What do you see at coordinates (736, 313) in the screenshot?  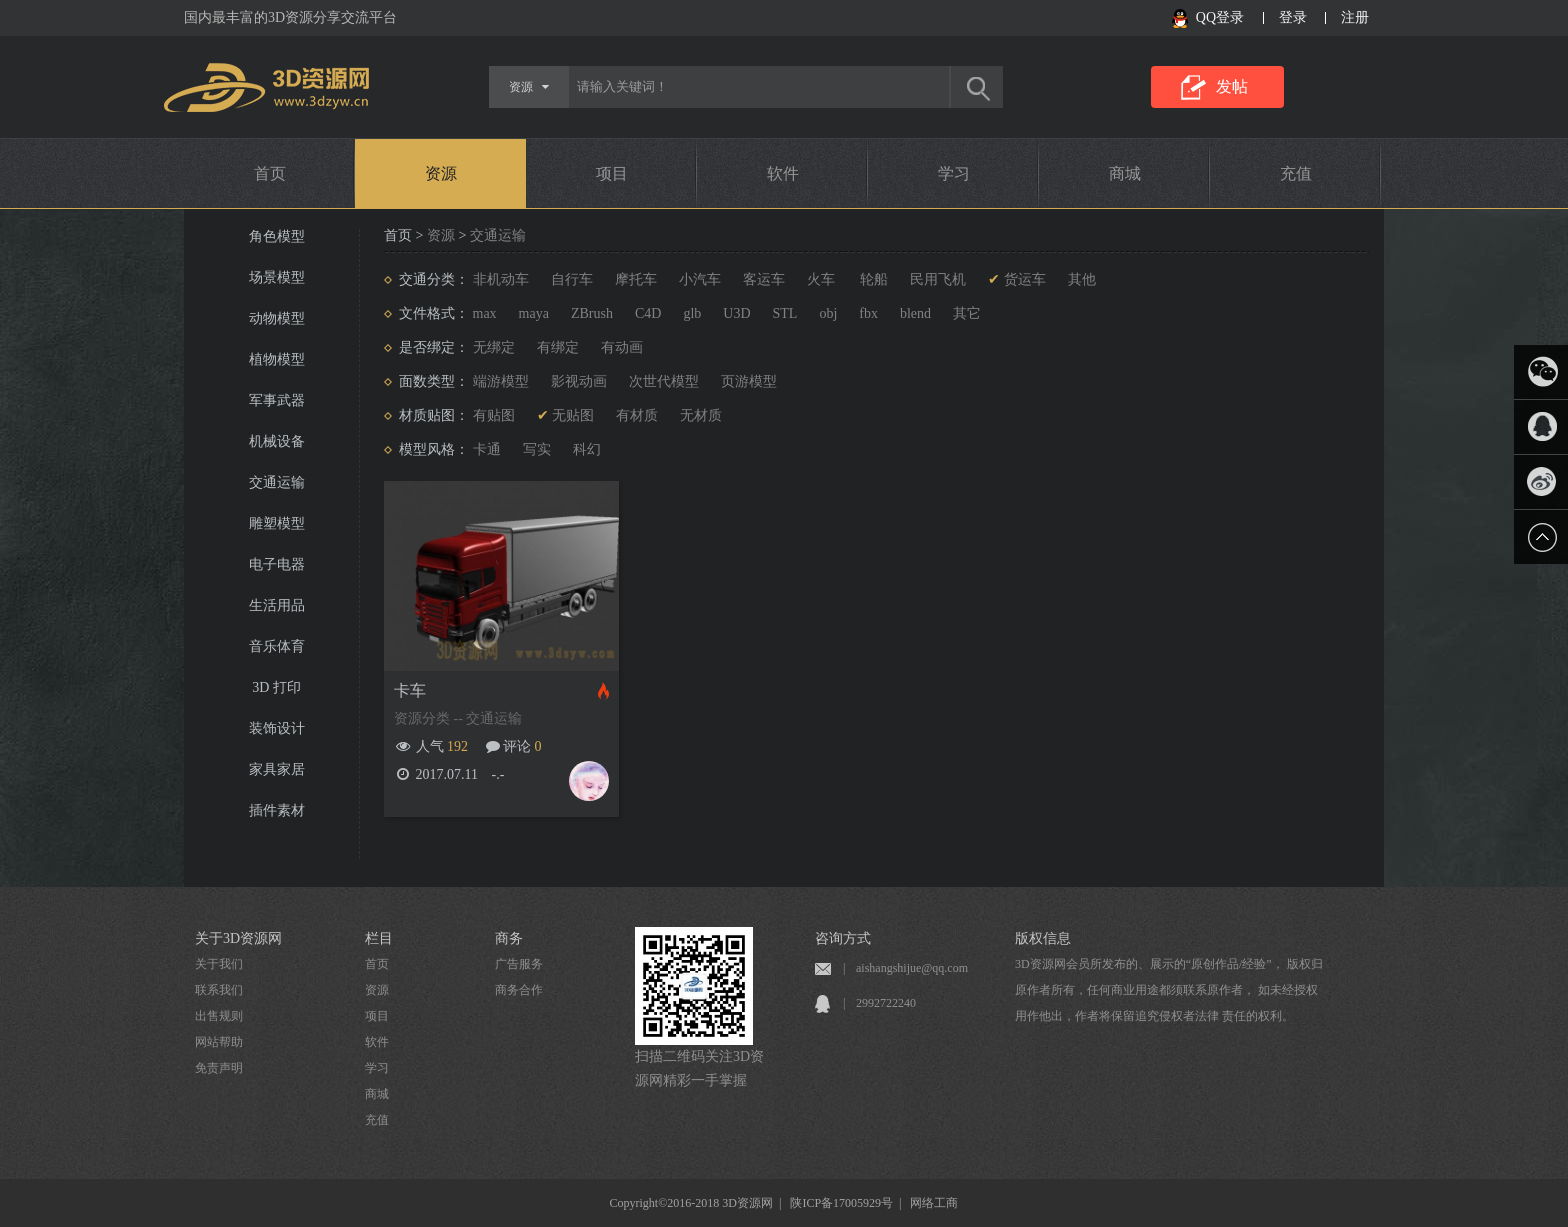 I see `U3D` at bounding box center [736, 313].